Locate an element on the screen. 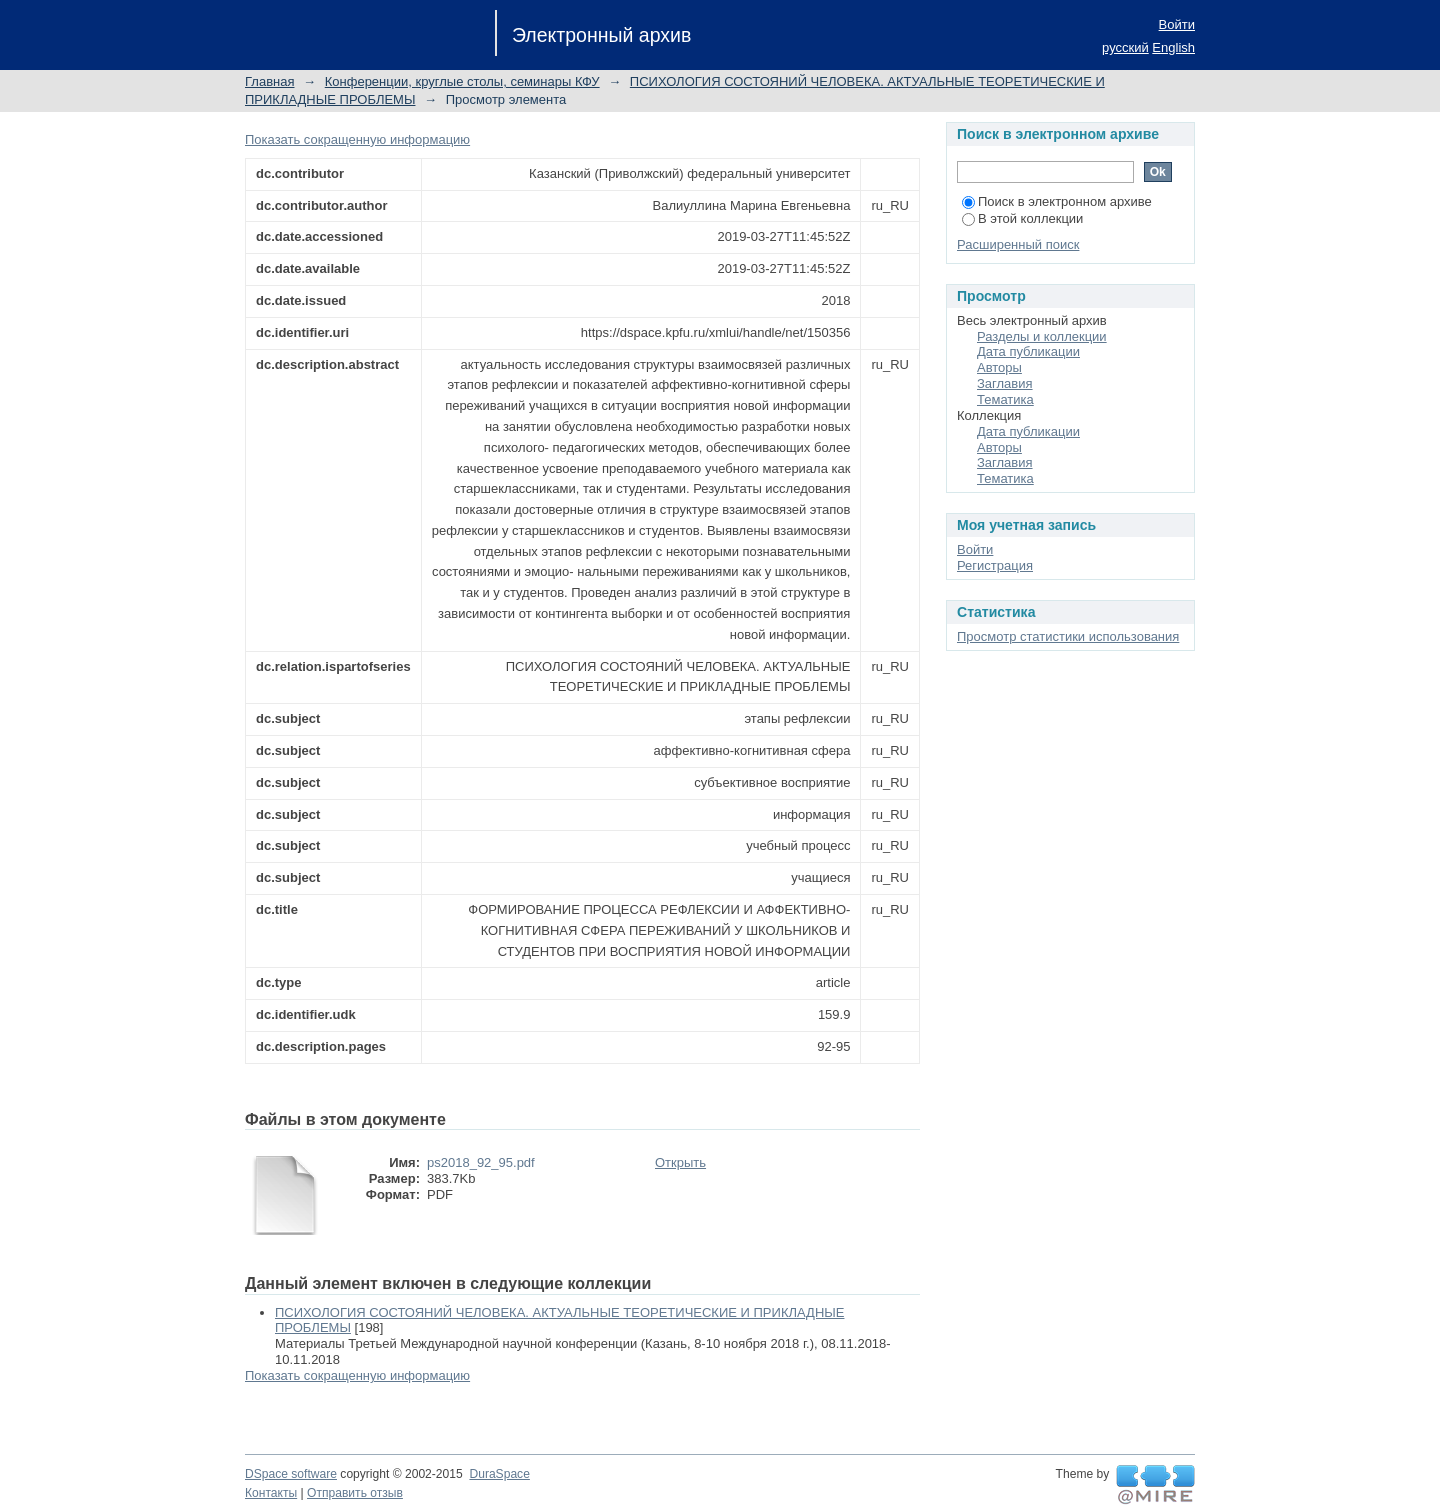  Заглавия is located at coordinates (1005, 383).